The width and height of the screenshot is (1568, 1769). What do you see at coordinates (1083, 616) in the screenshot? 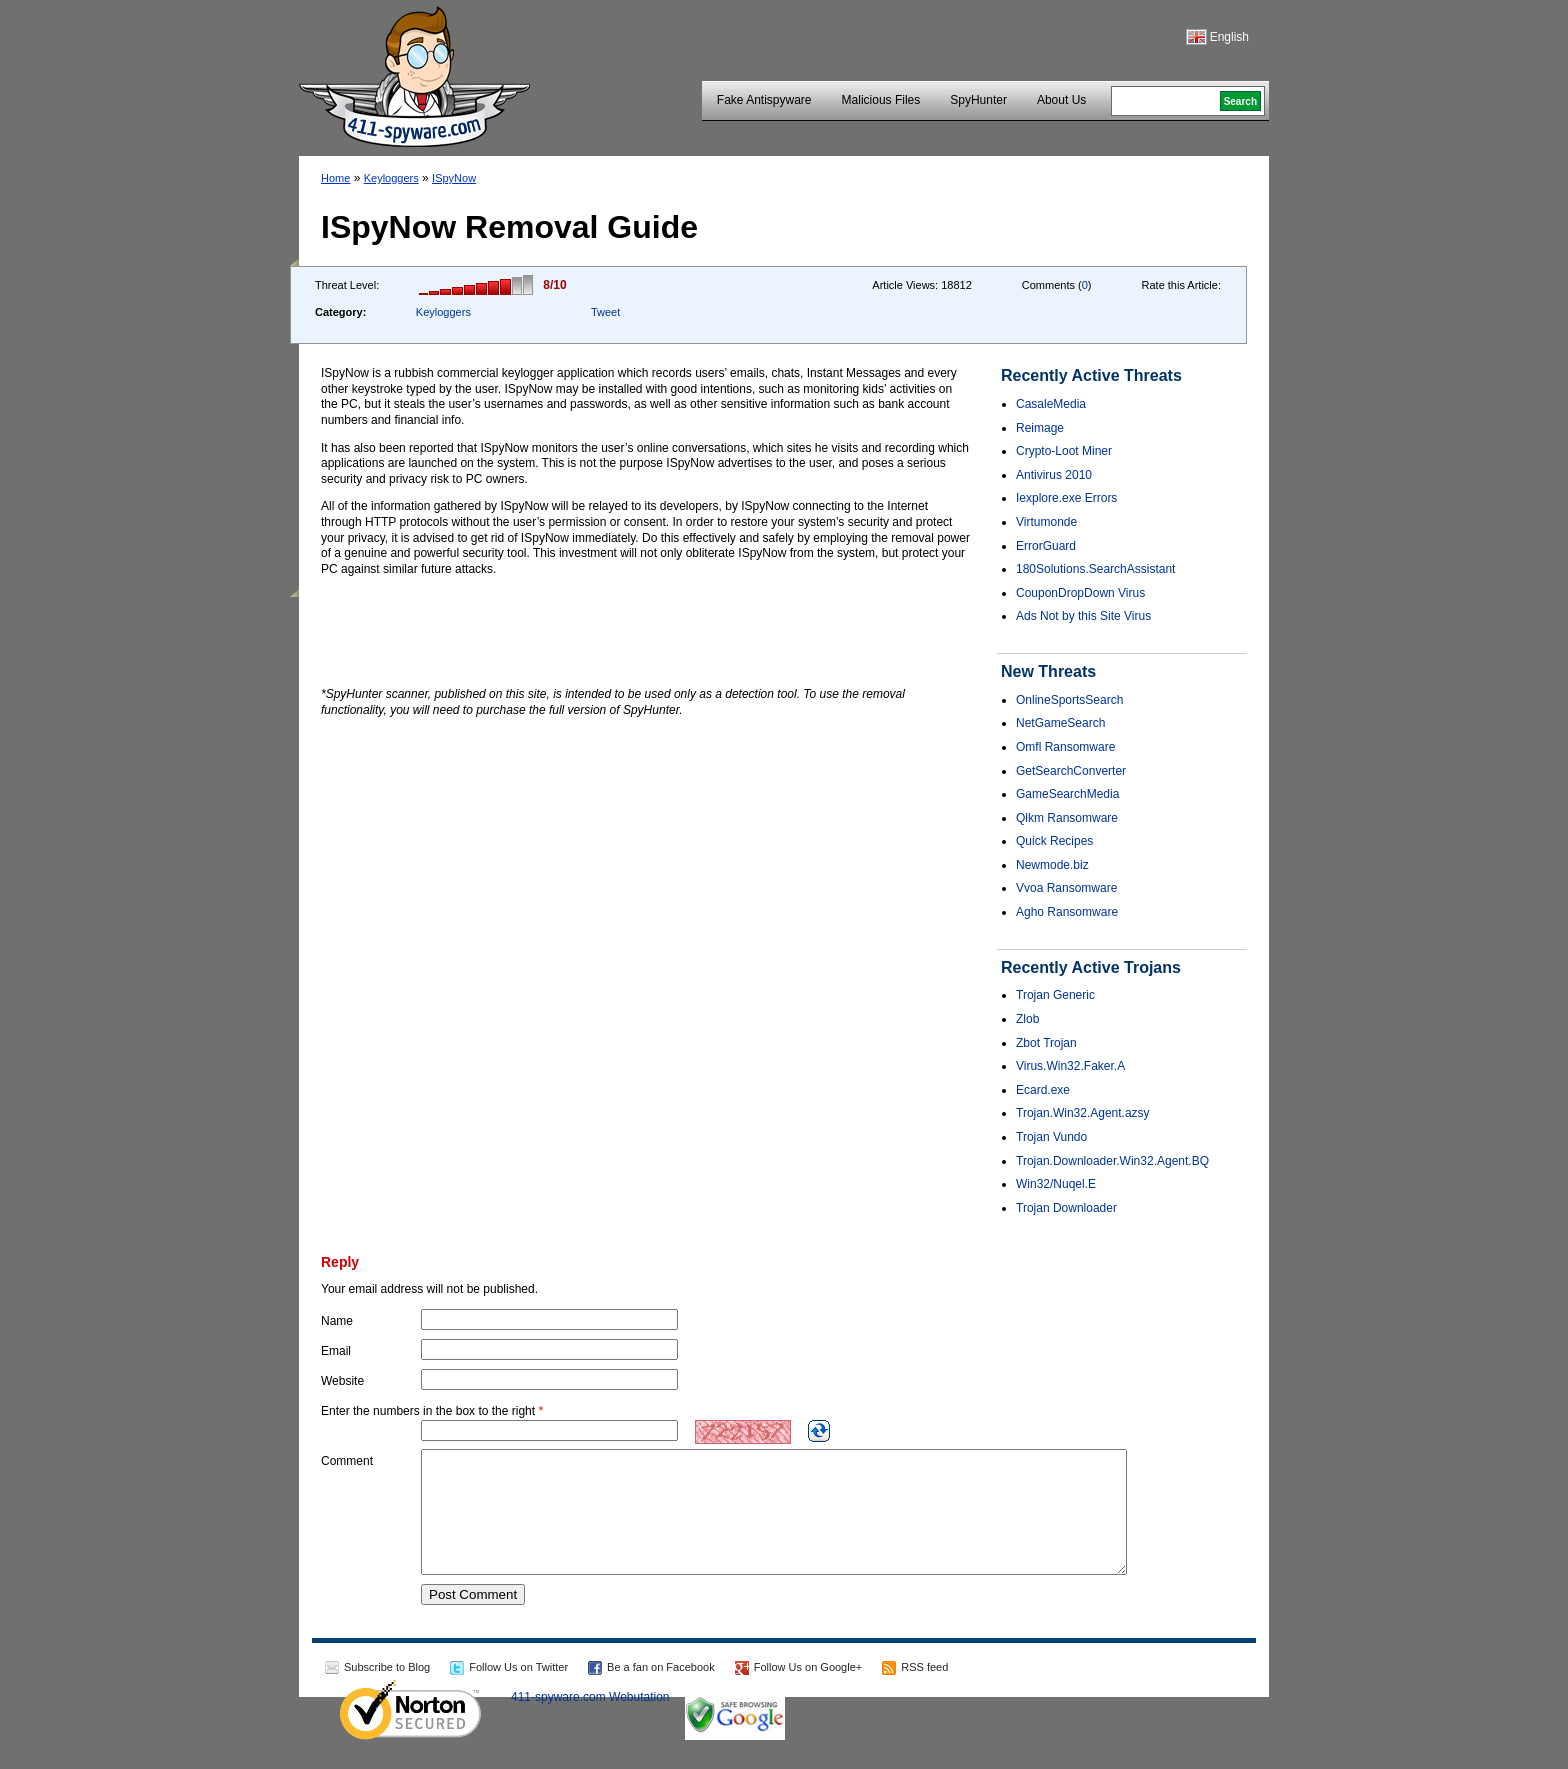
I see `Ads Not by this Site Virus` at bounding box center [1083, 616].